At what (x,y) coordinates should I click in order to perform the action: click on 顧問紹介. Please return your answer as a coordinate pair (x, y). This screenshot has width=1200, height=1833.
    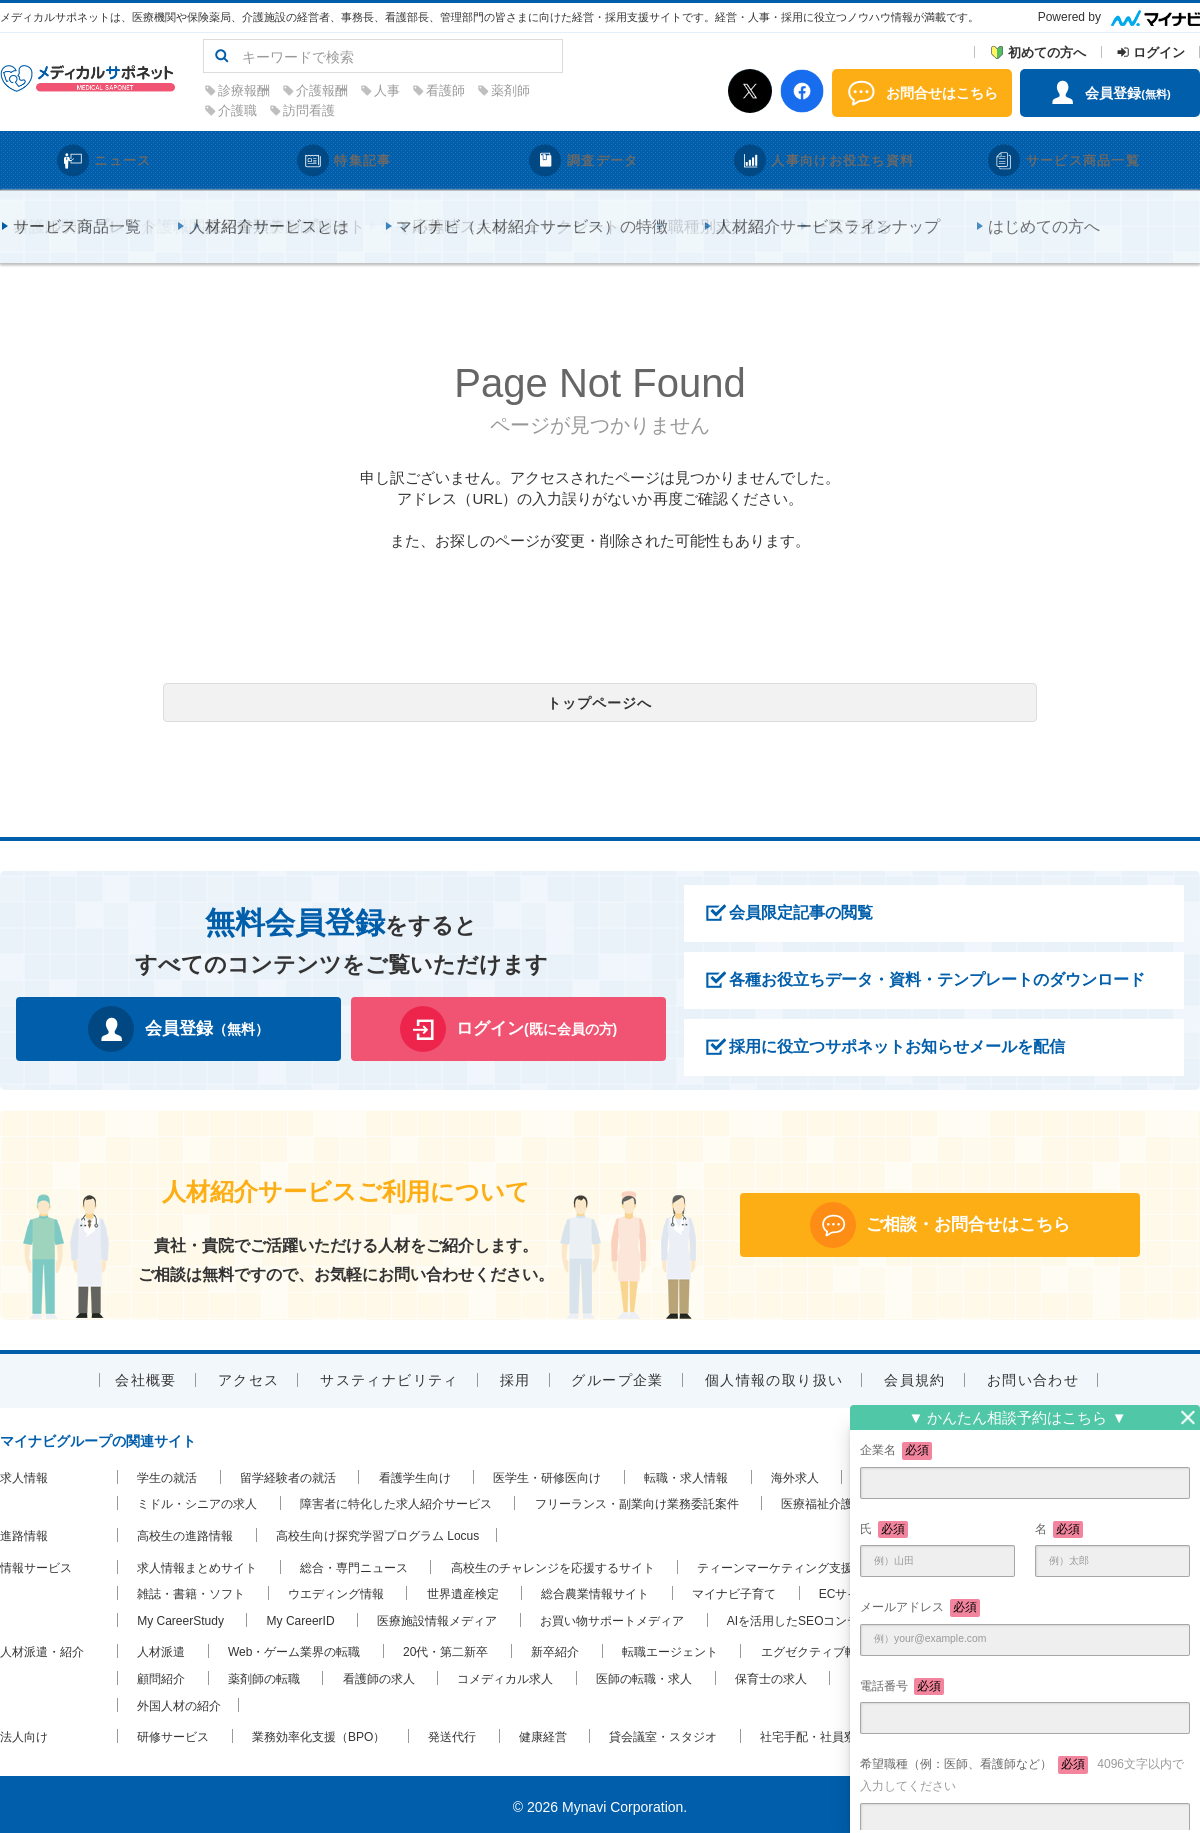
    Looking at the image, I should click on (161, 1674).